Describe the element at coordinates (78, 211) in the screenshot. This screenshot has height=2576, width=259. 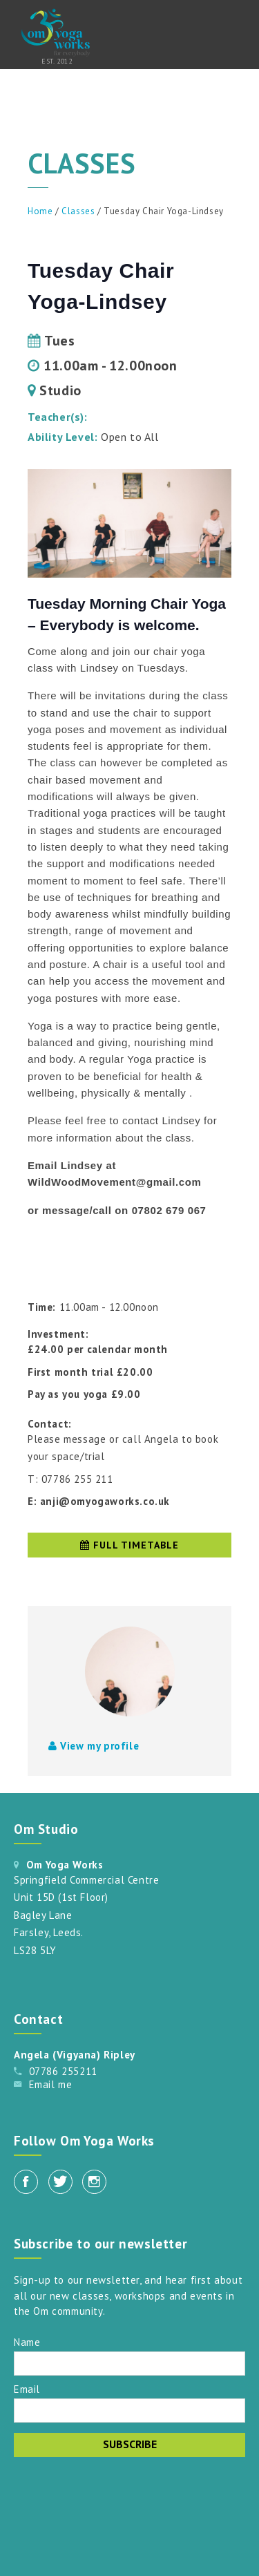
I see `Classes` at that location.